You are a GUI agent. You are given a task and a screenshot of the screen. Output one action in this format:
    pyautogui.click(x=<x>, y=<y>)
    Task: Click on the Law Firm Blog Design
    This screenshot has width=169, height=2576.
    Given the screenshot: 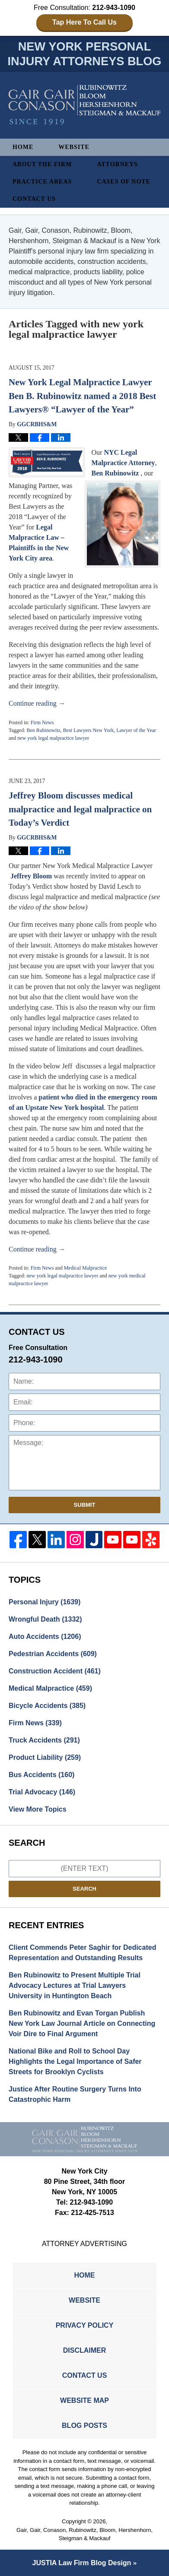 What is the action you would take?
    pyautogui.click(x=81, y=2562)
    